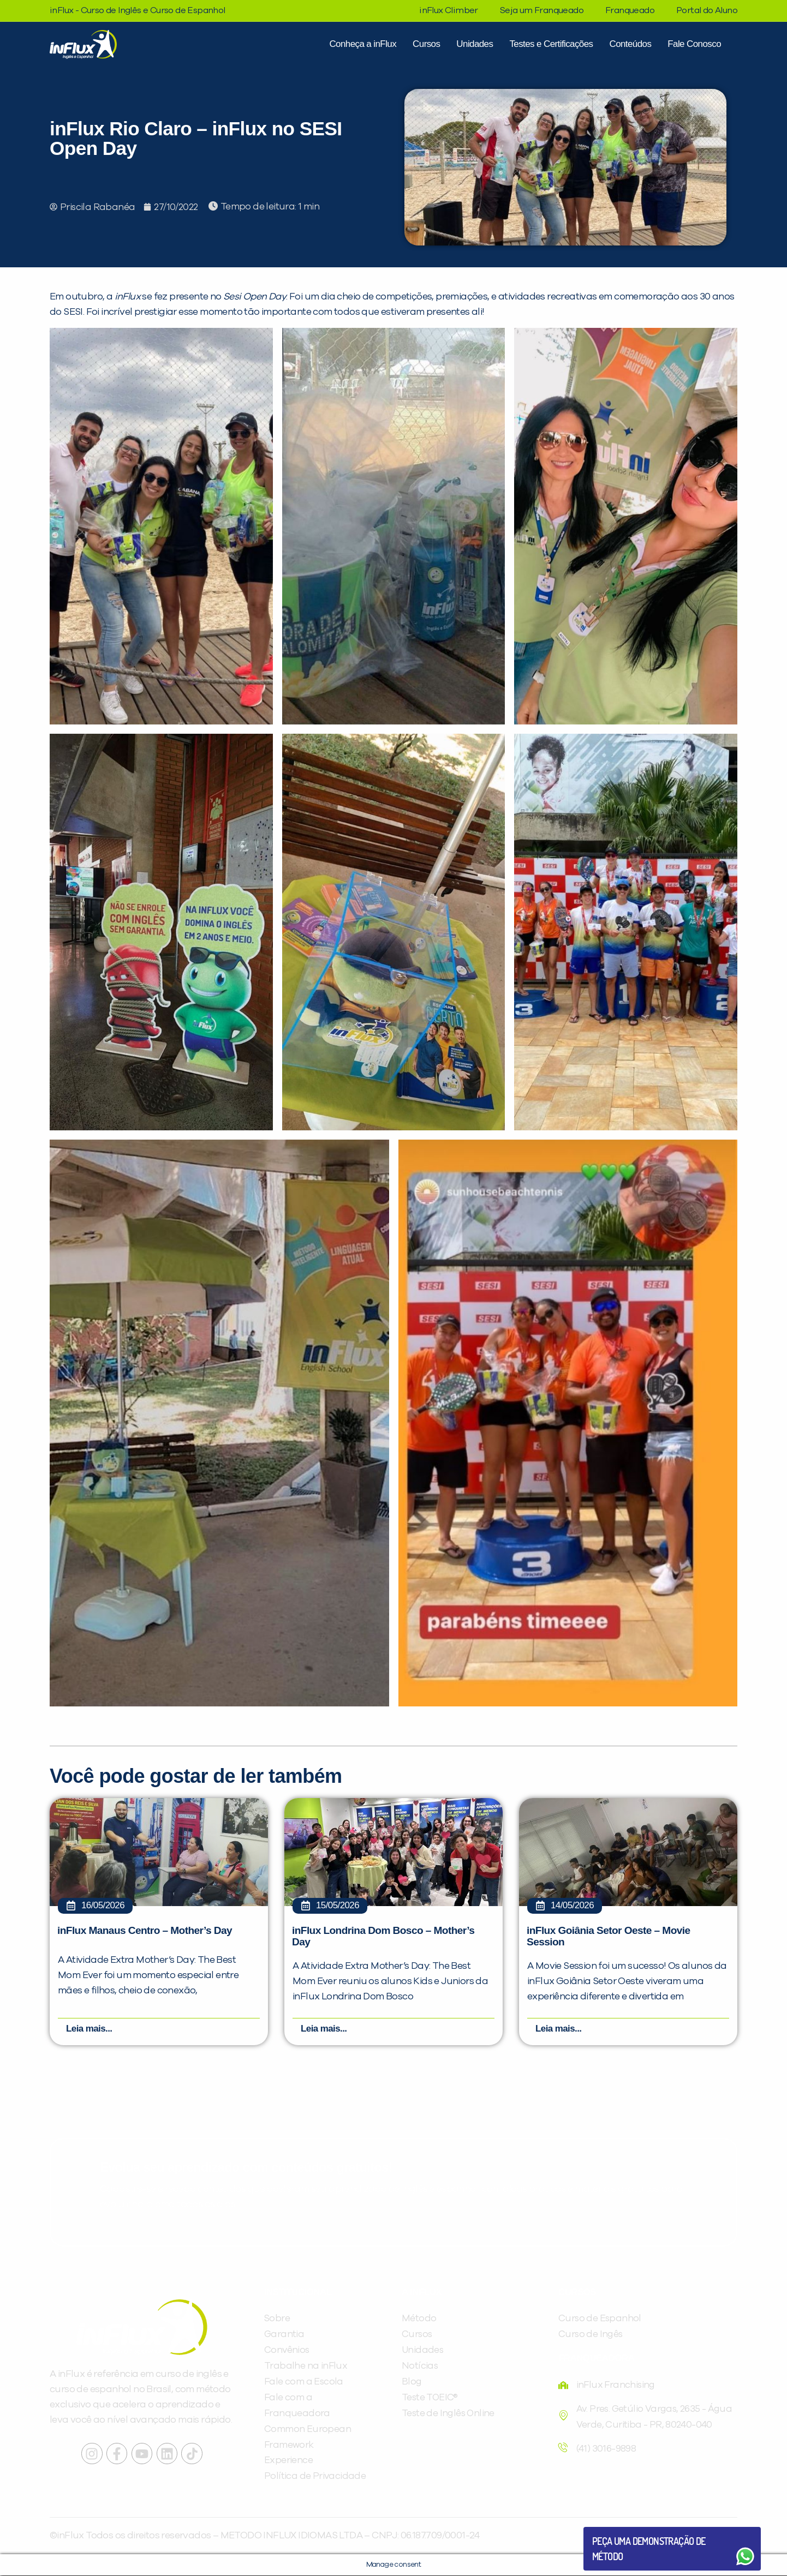 Image resolution: width=787 pixels, height=2576 pixels. I want to click on Cursos, so click(426, 44).